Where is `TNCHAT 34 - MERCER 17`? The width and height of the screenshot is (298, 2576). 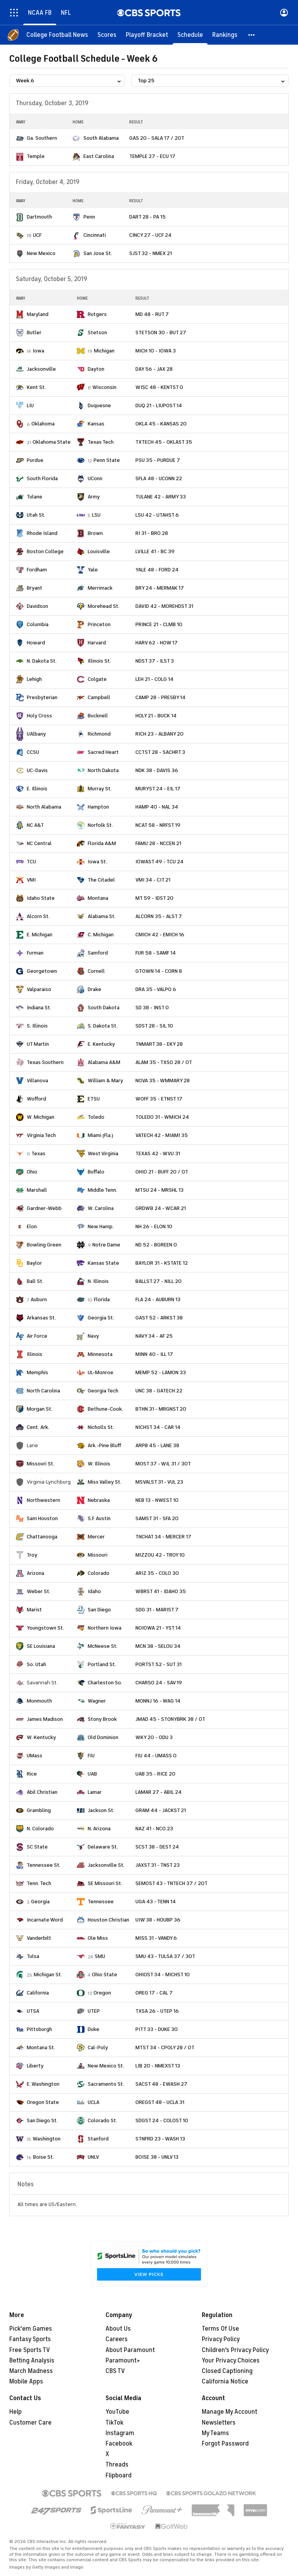 TNCHAT 34 - MERCER 17 is located at coordinates (163, 1536).